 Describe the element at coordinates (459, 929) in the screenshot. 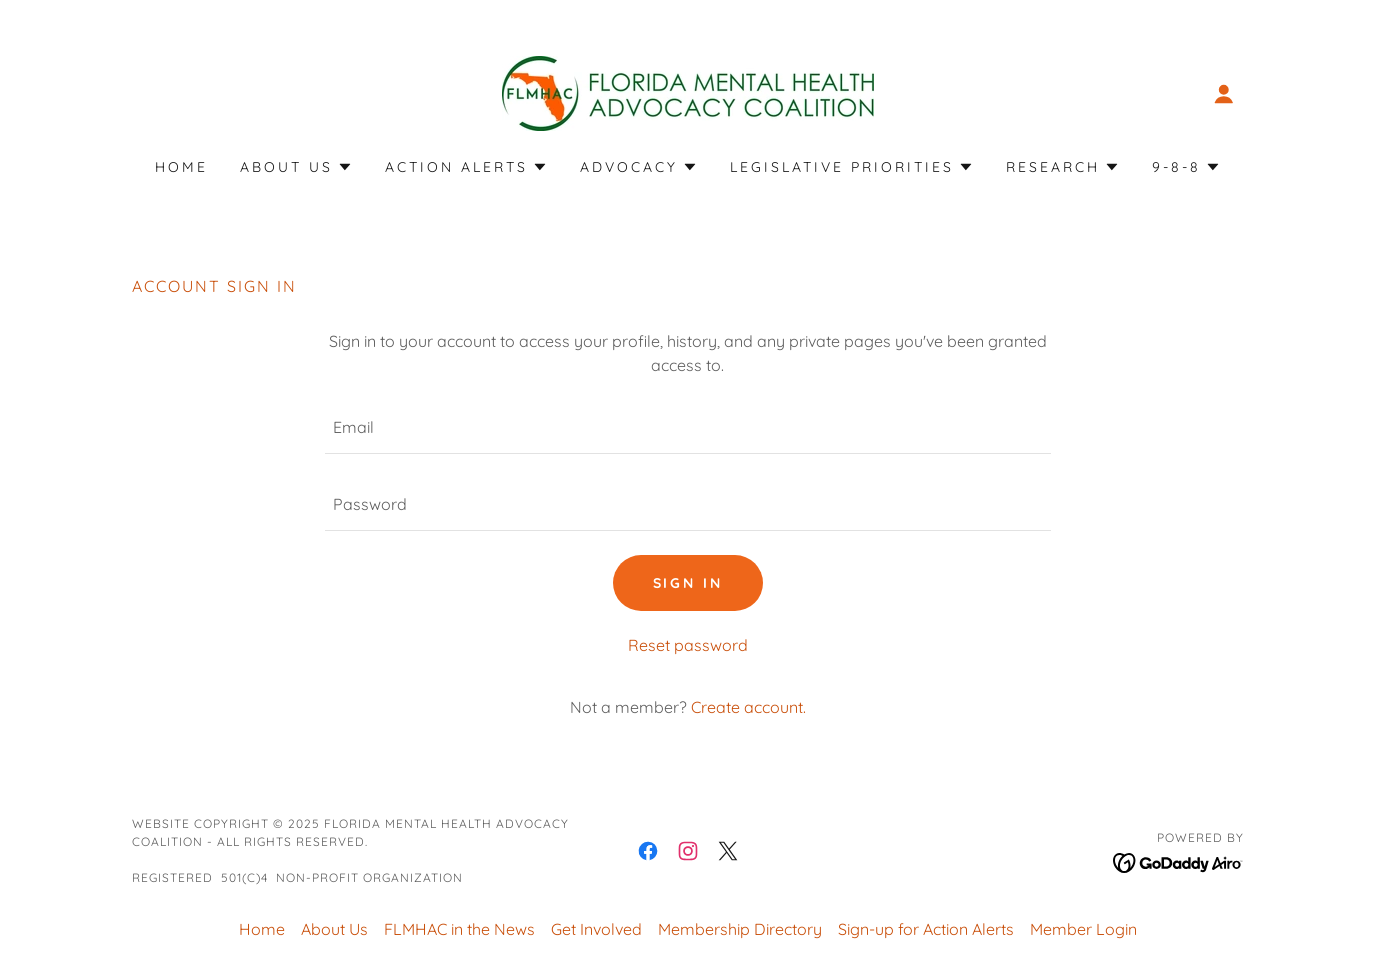

I see `FLMHAC in the News [link]` at that location.